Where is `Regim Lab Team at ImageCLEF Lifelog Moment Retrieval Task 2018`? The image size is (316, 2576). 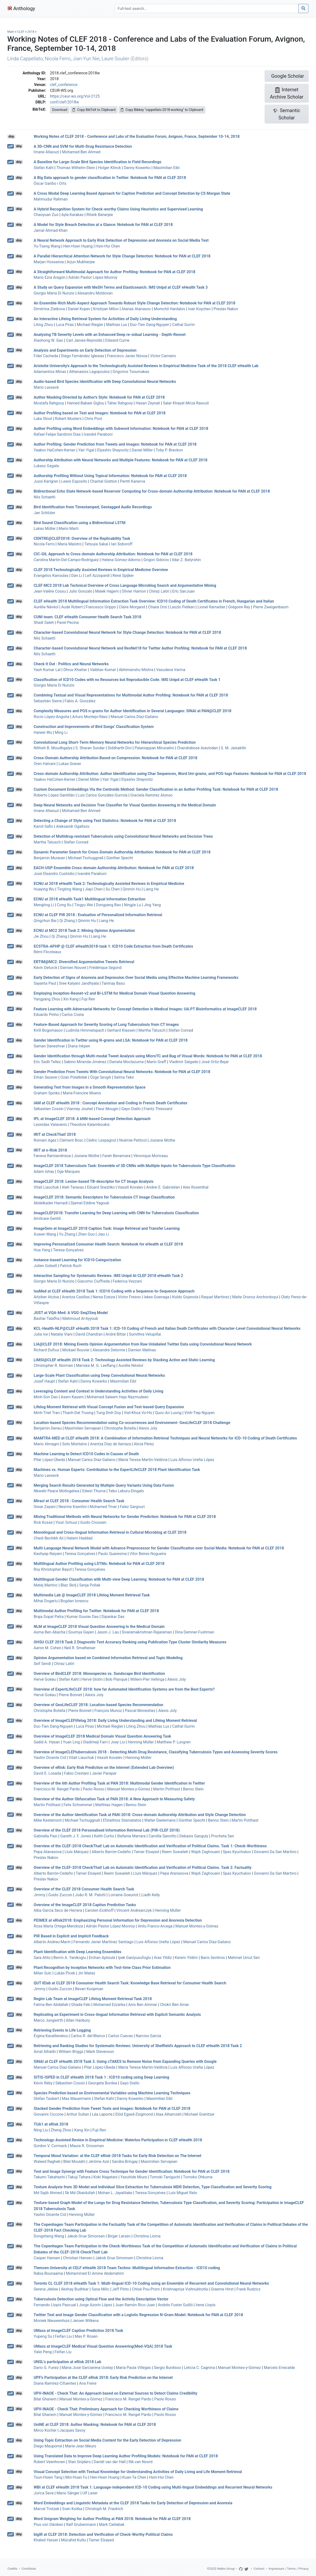
Regim Lab Team at ImageCLEF Lifelog Moment Retrieval Task 2018 is located at coordinates (93, 1998).